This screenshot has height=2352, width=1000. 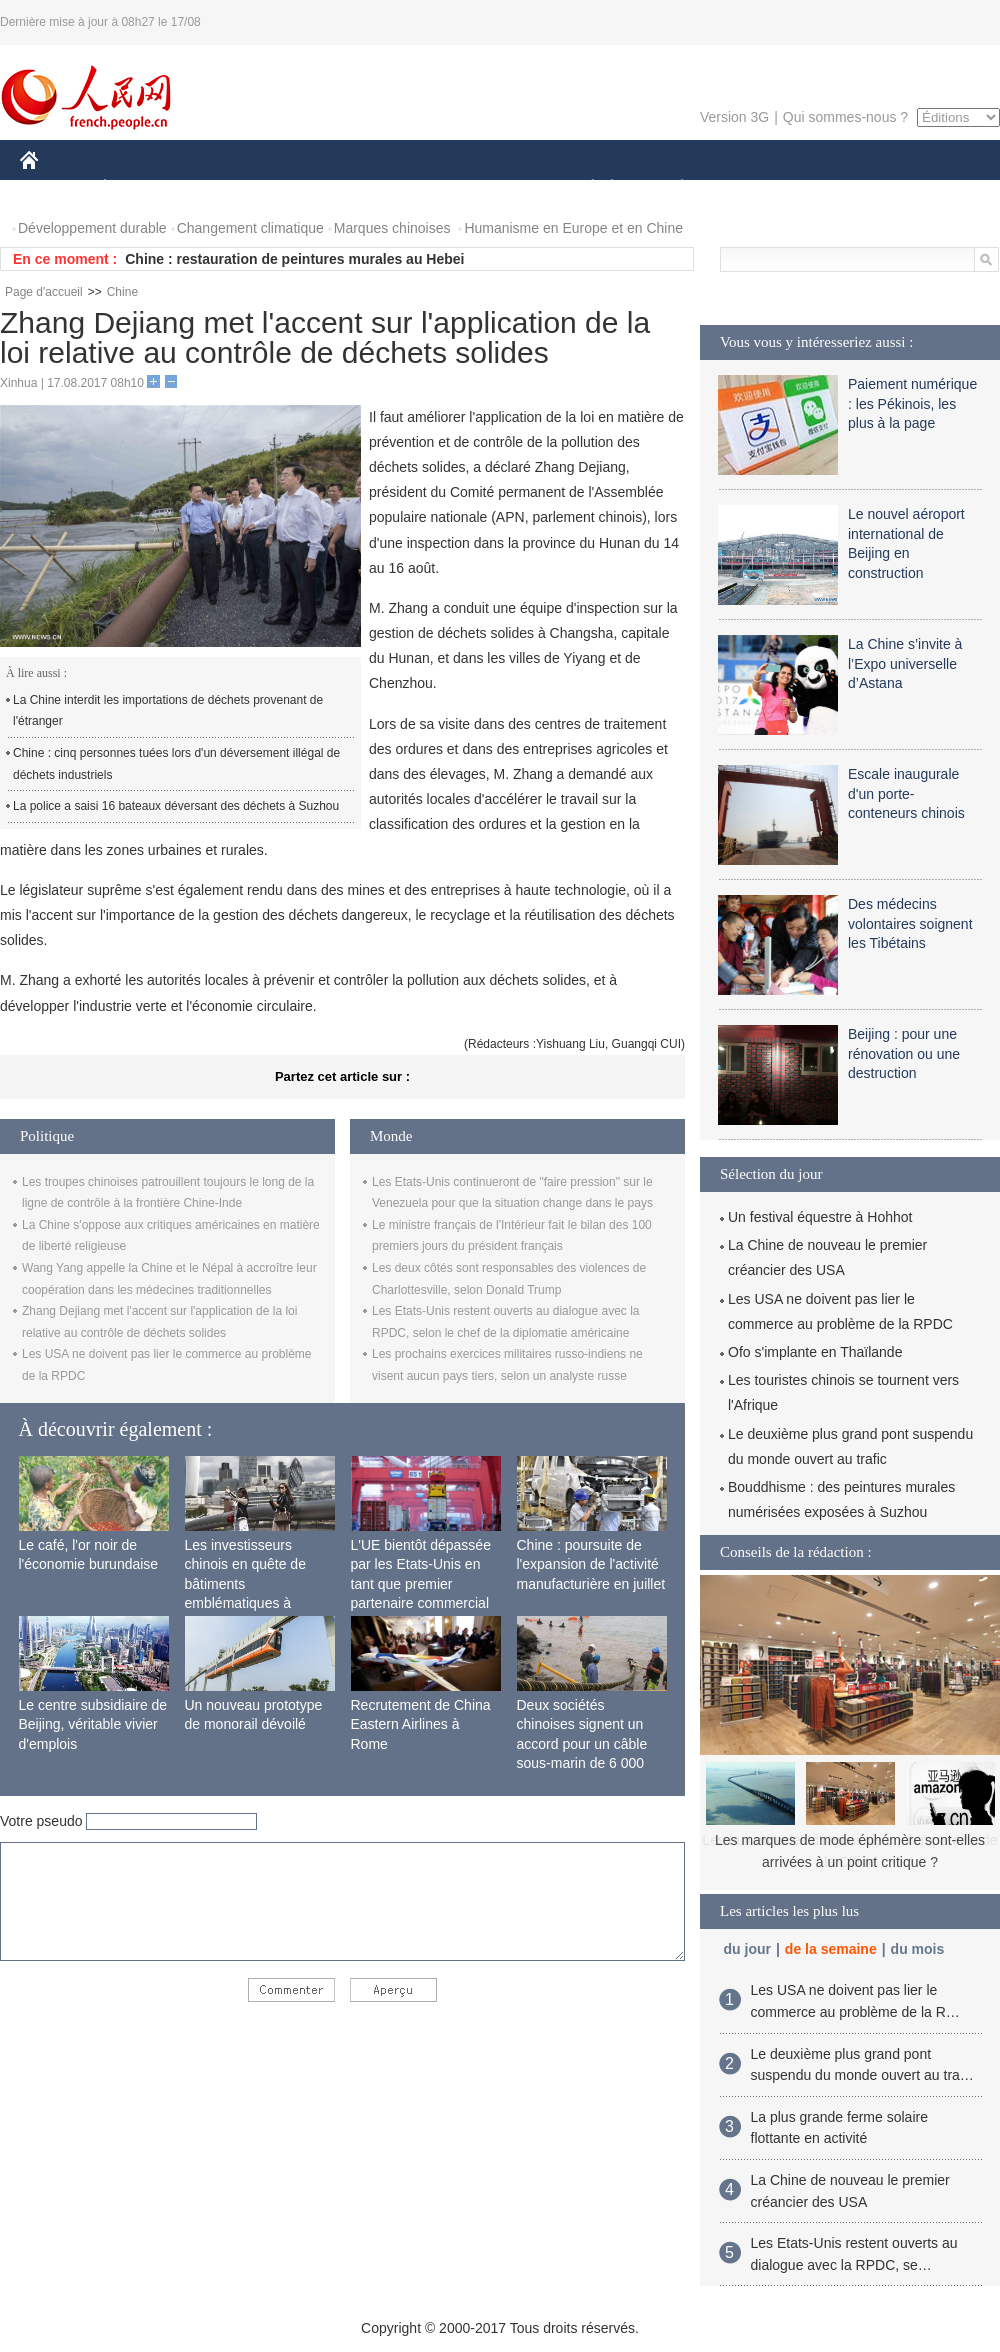 What do you see at coordinates (316, 188) in the screenshot?
I see `AFRIQUE` at bounding box center [316, 188].